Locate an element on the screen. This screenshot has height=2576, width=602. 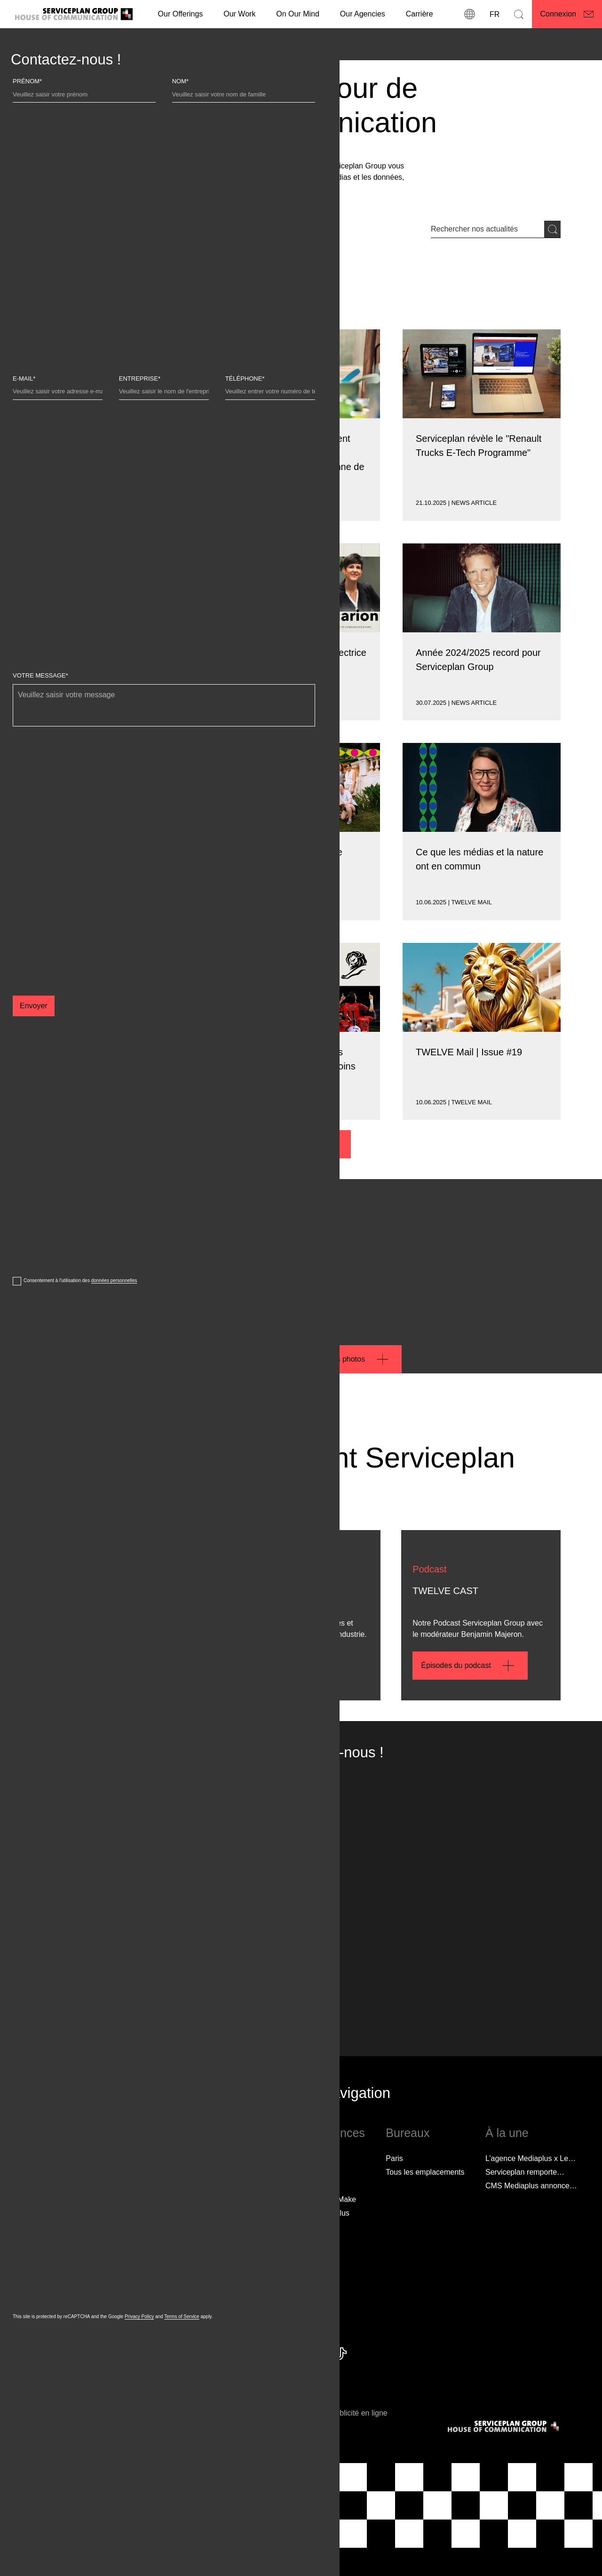
[Langue] is located at coordinates (494, 14).